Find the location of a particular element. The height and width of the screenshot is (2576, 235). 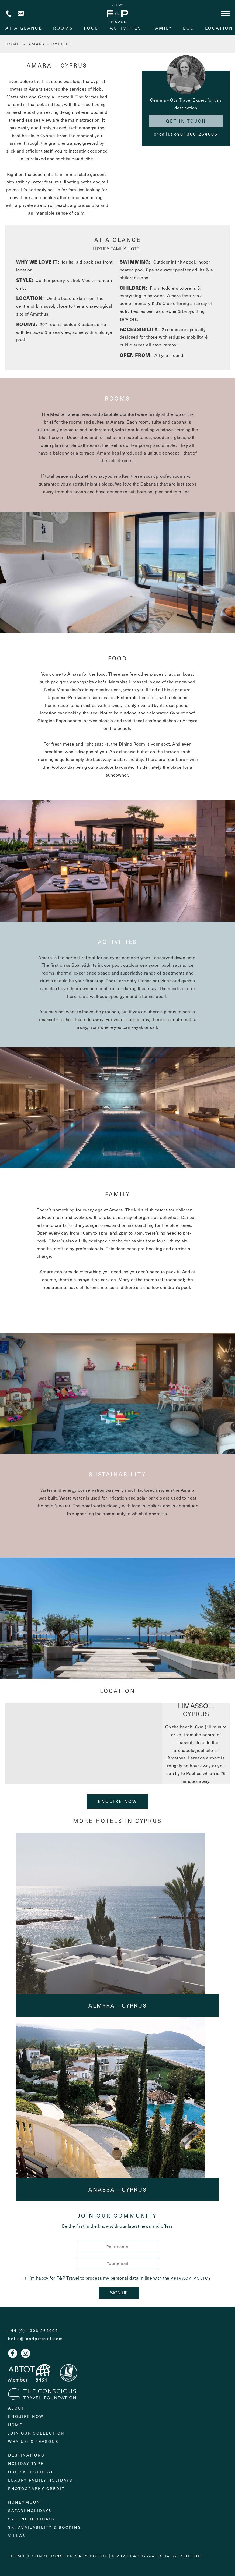

Terms & Conditions is located at coordinates (35, 2556).